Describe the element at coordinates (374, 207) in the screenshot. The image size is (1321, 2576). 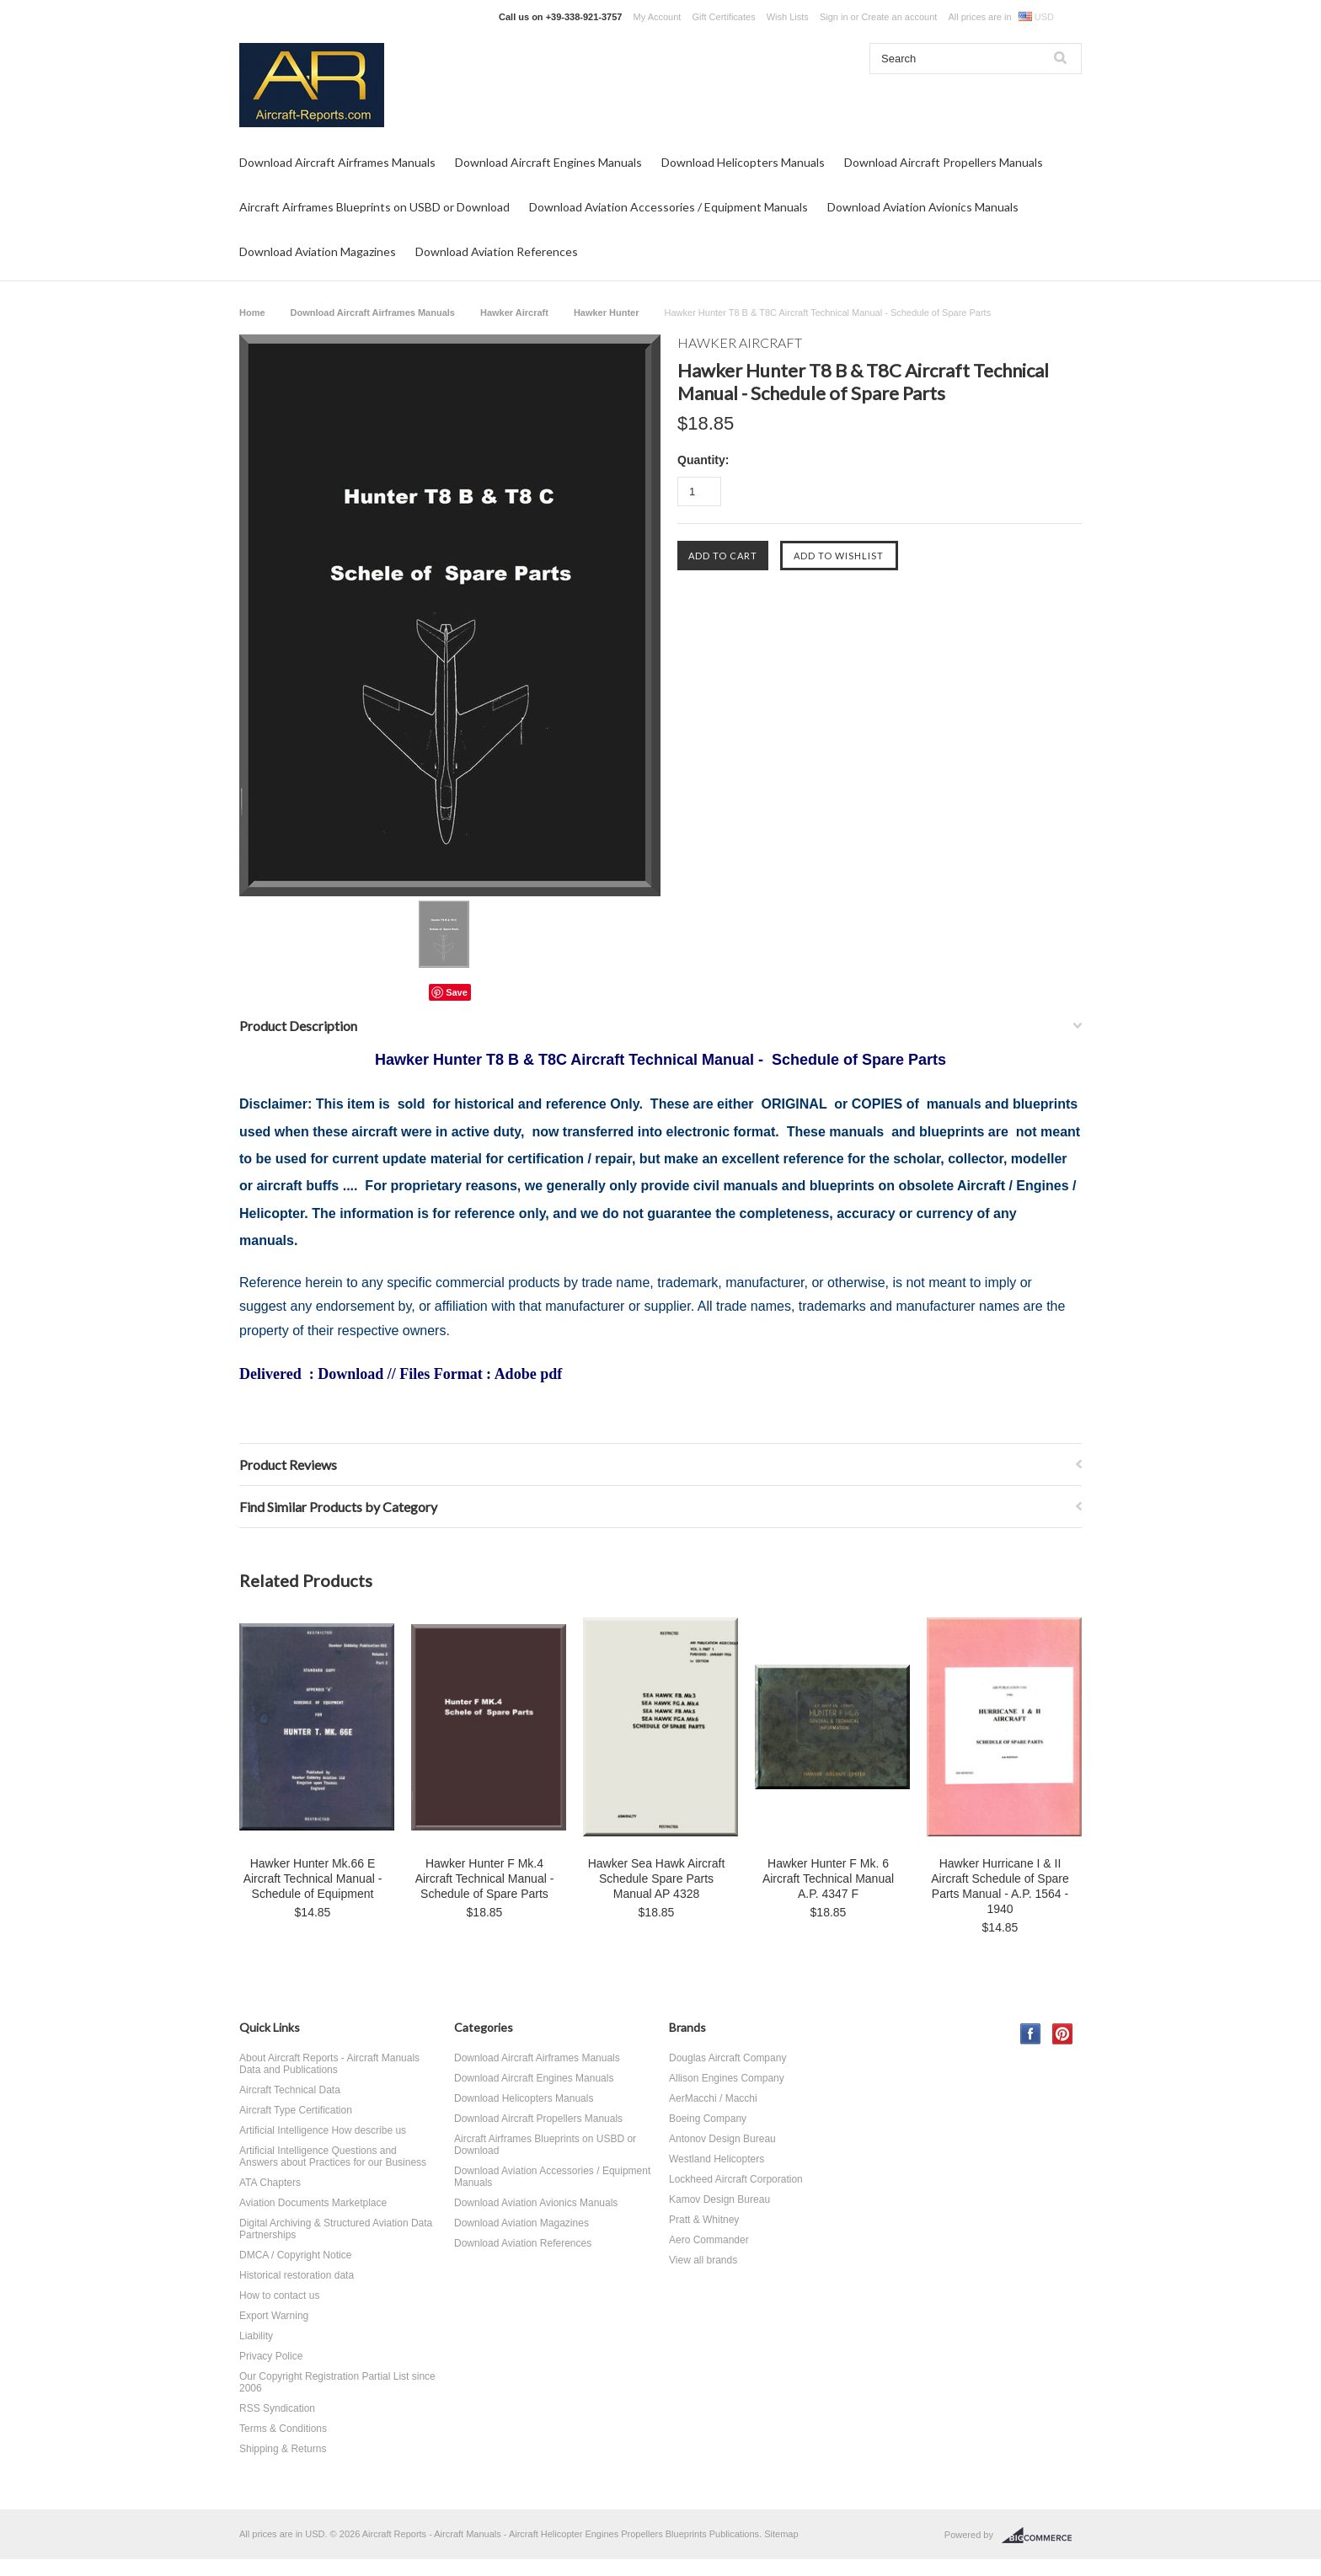
I see `Aircraft Airframes Blueprints on USBD or Download` at that location.